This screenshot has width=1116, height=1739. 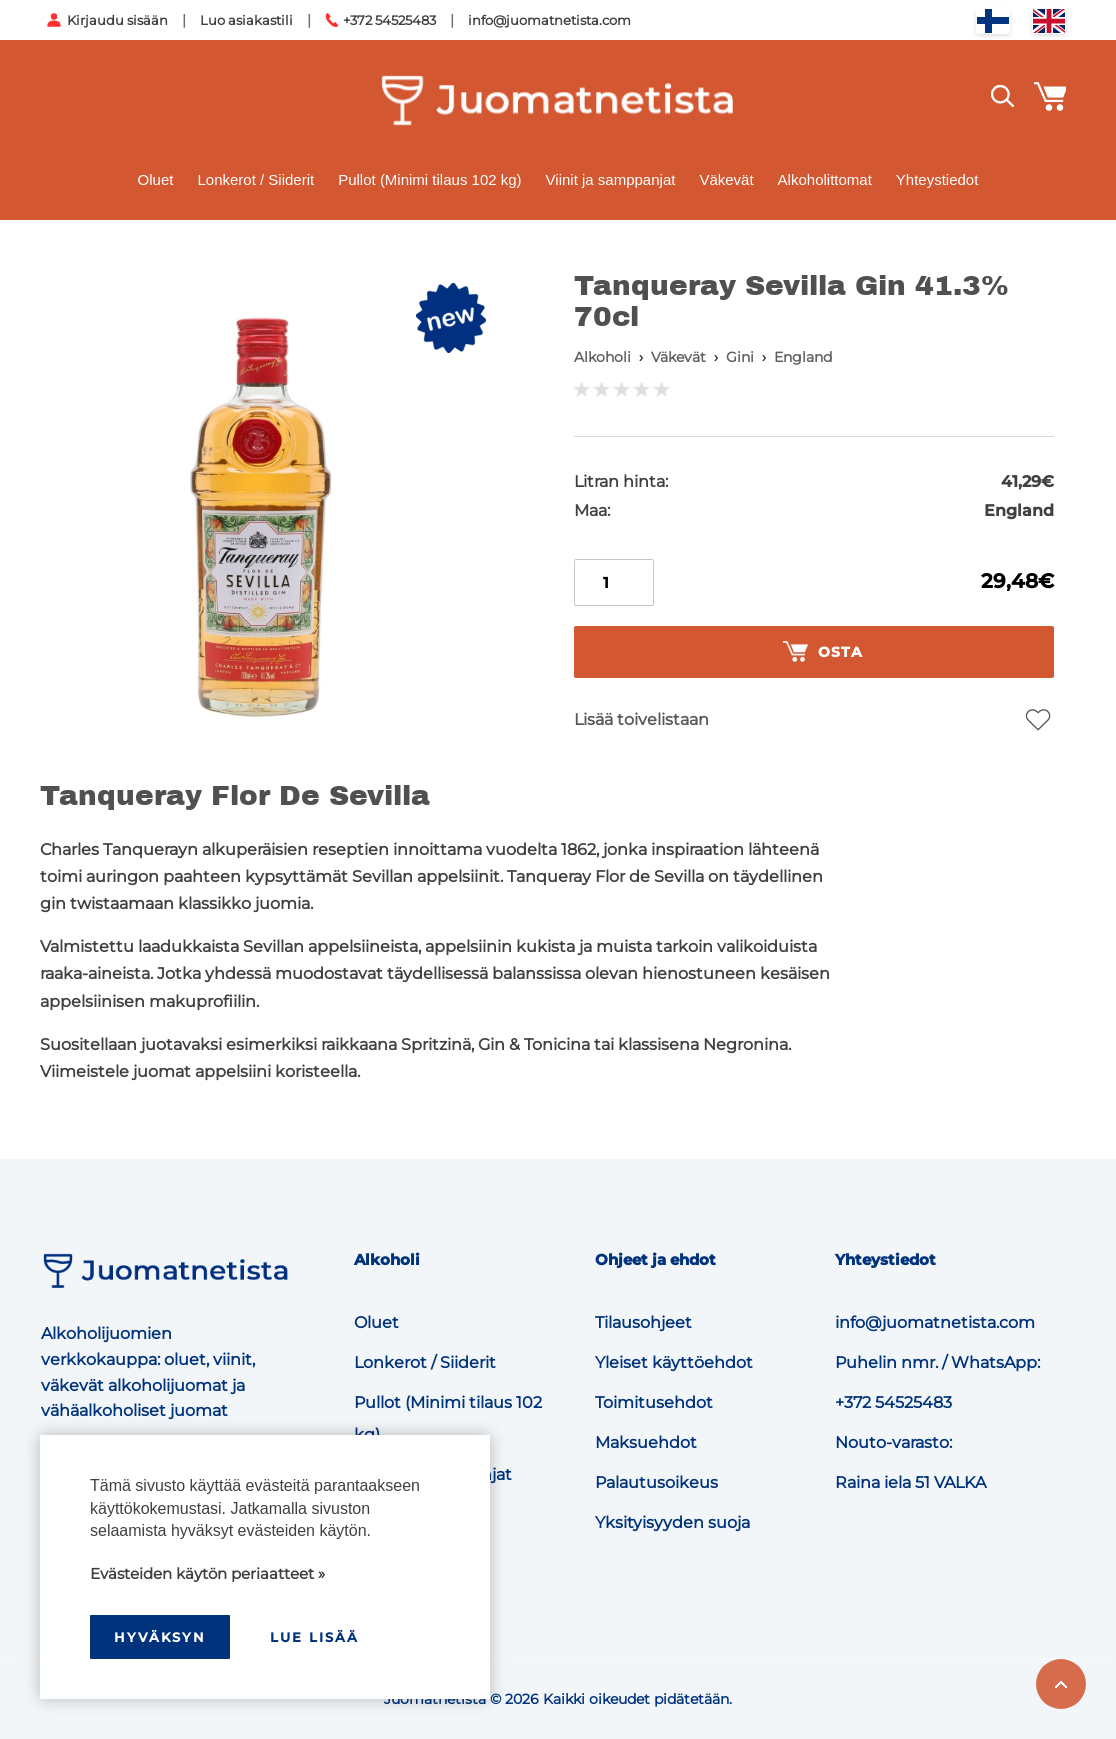 I want to click on hyväksyn, so click(x=160, y=1637).